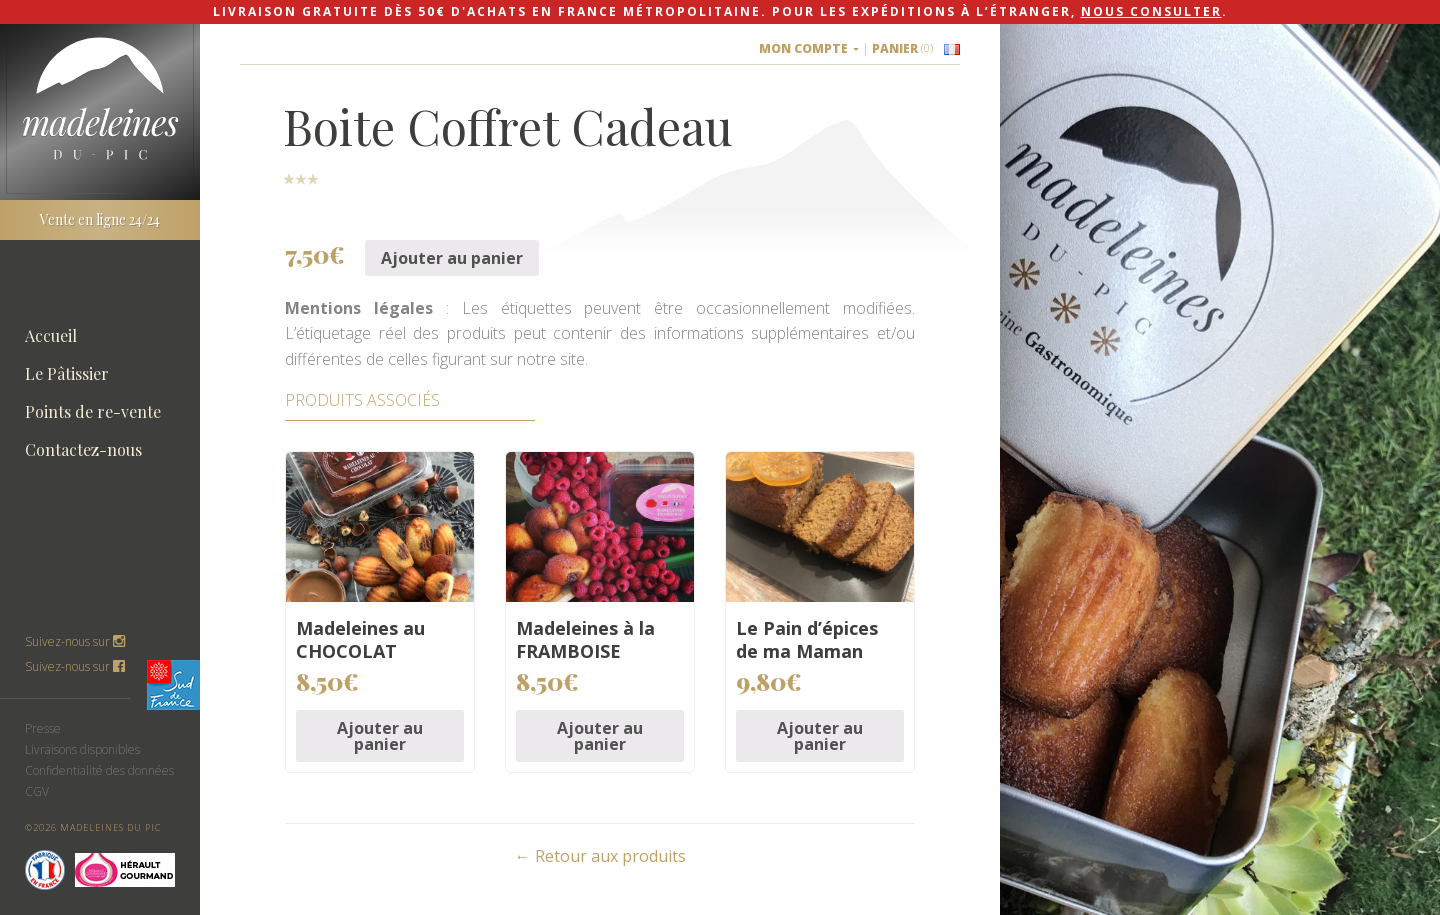 This screenshot has height=915, width=1440. Describe the element at coordinates (585, 639) in the screenshot. I see `Madeleines à la FRAMBOISE` at that location.